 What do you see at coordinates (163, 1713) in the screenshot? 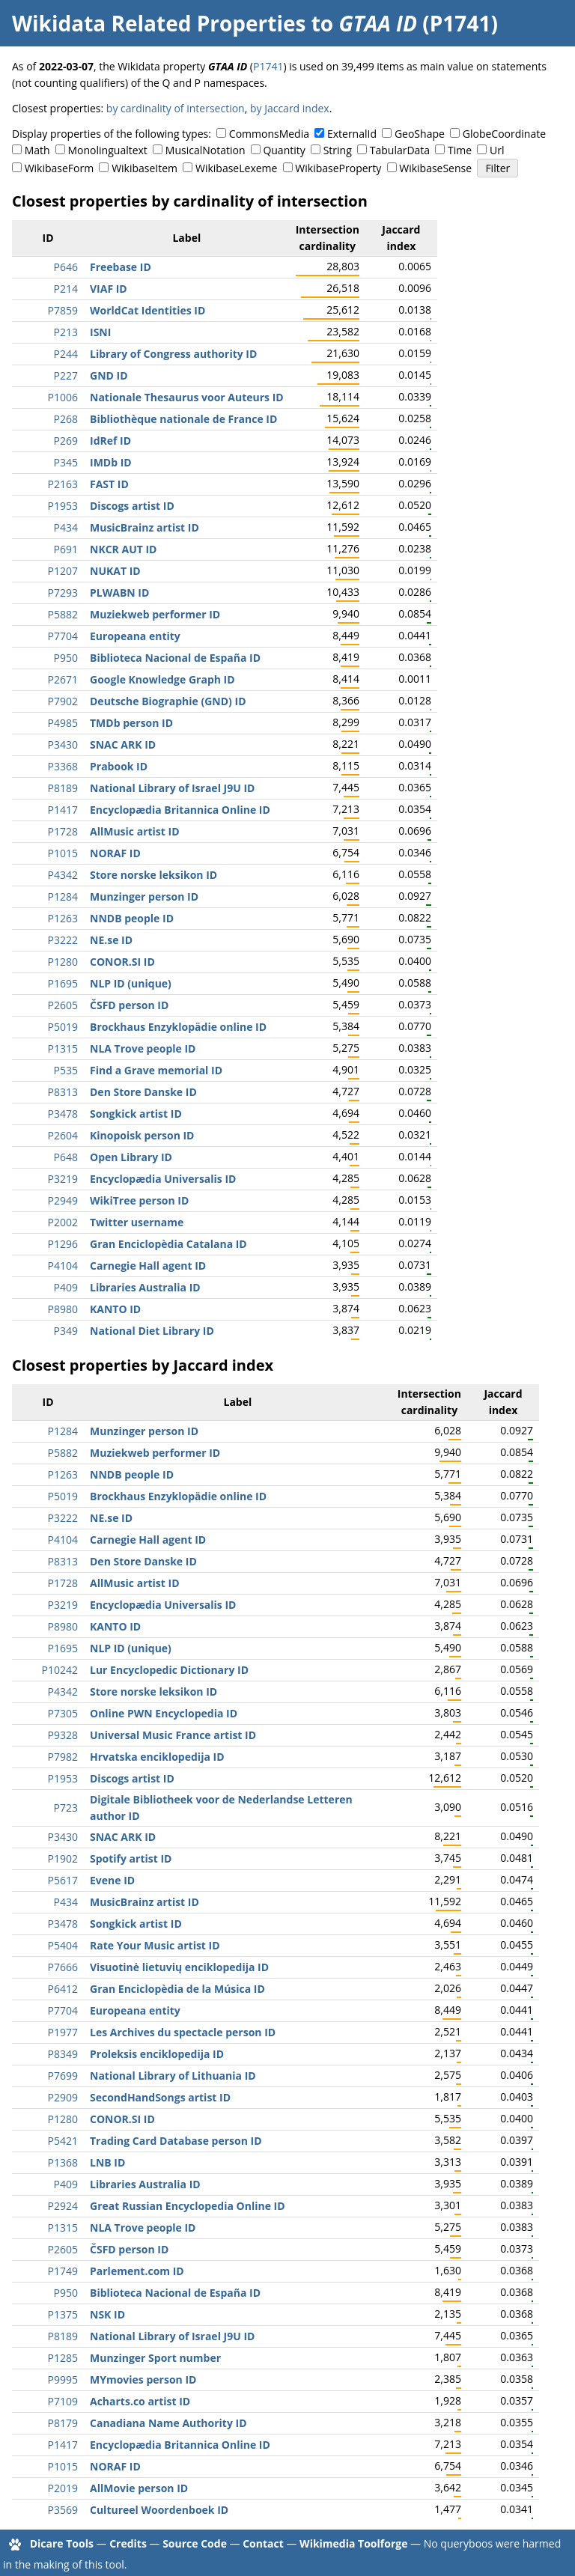
I see `Online PWN Encyclopedia ID` at bounding box center [163, 1713].